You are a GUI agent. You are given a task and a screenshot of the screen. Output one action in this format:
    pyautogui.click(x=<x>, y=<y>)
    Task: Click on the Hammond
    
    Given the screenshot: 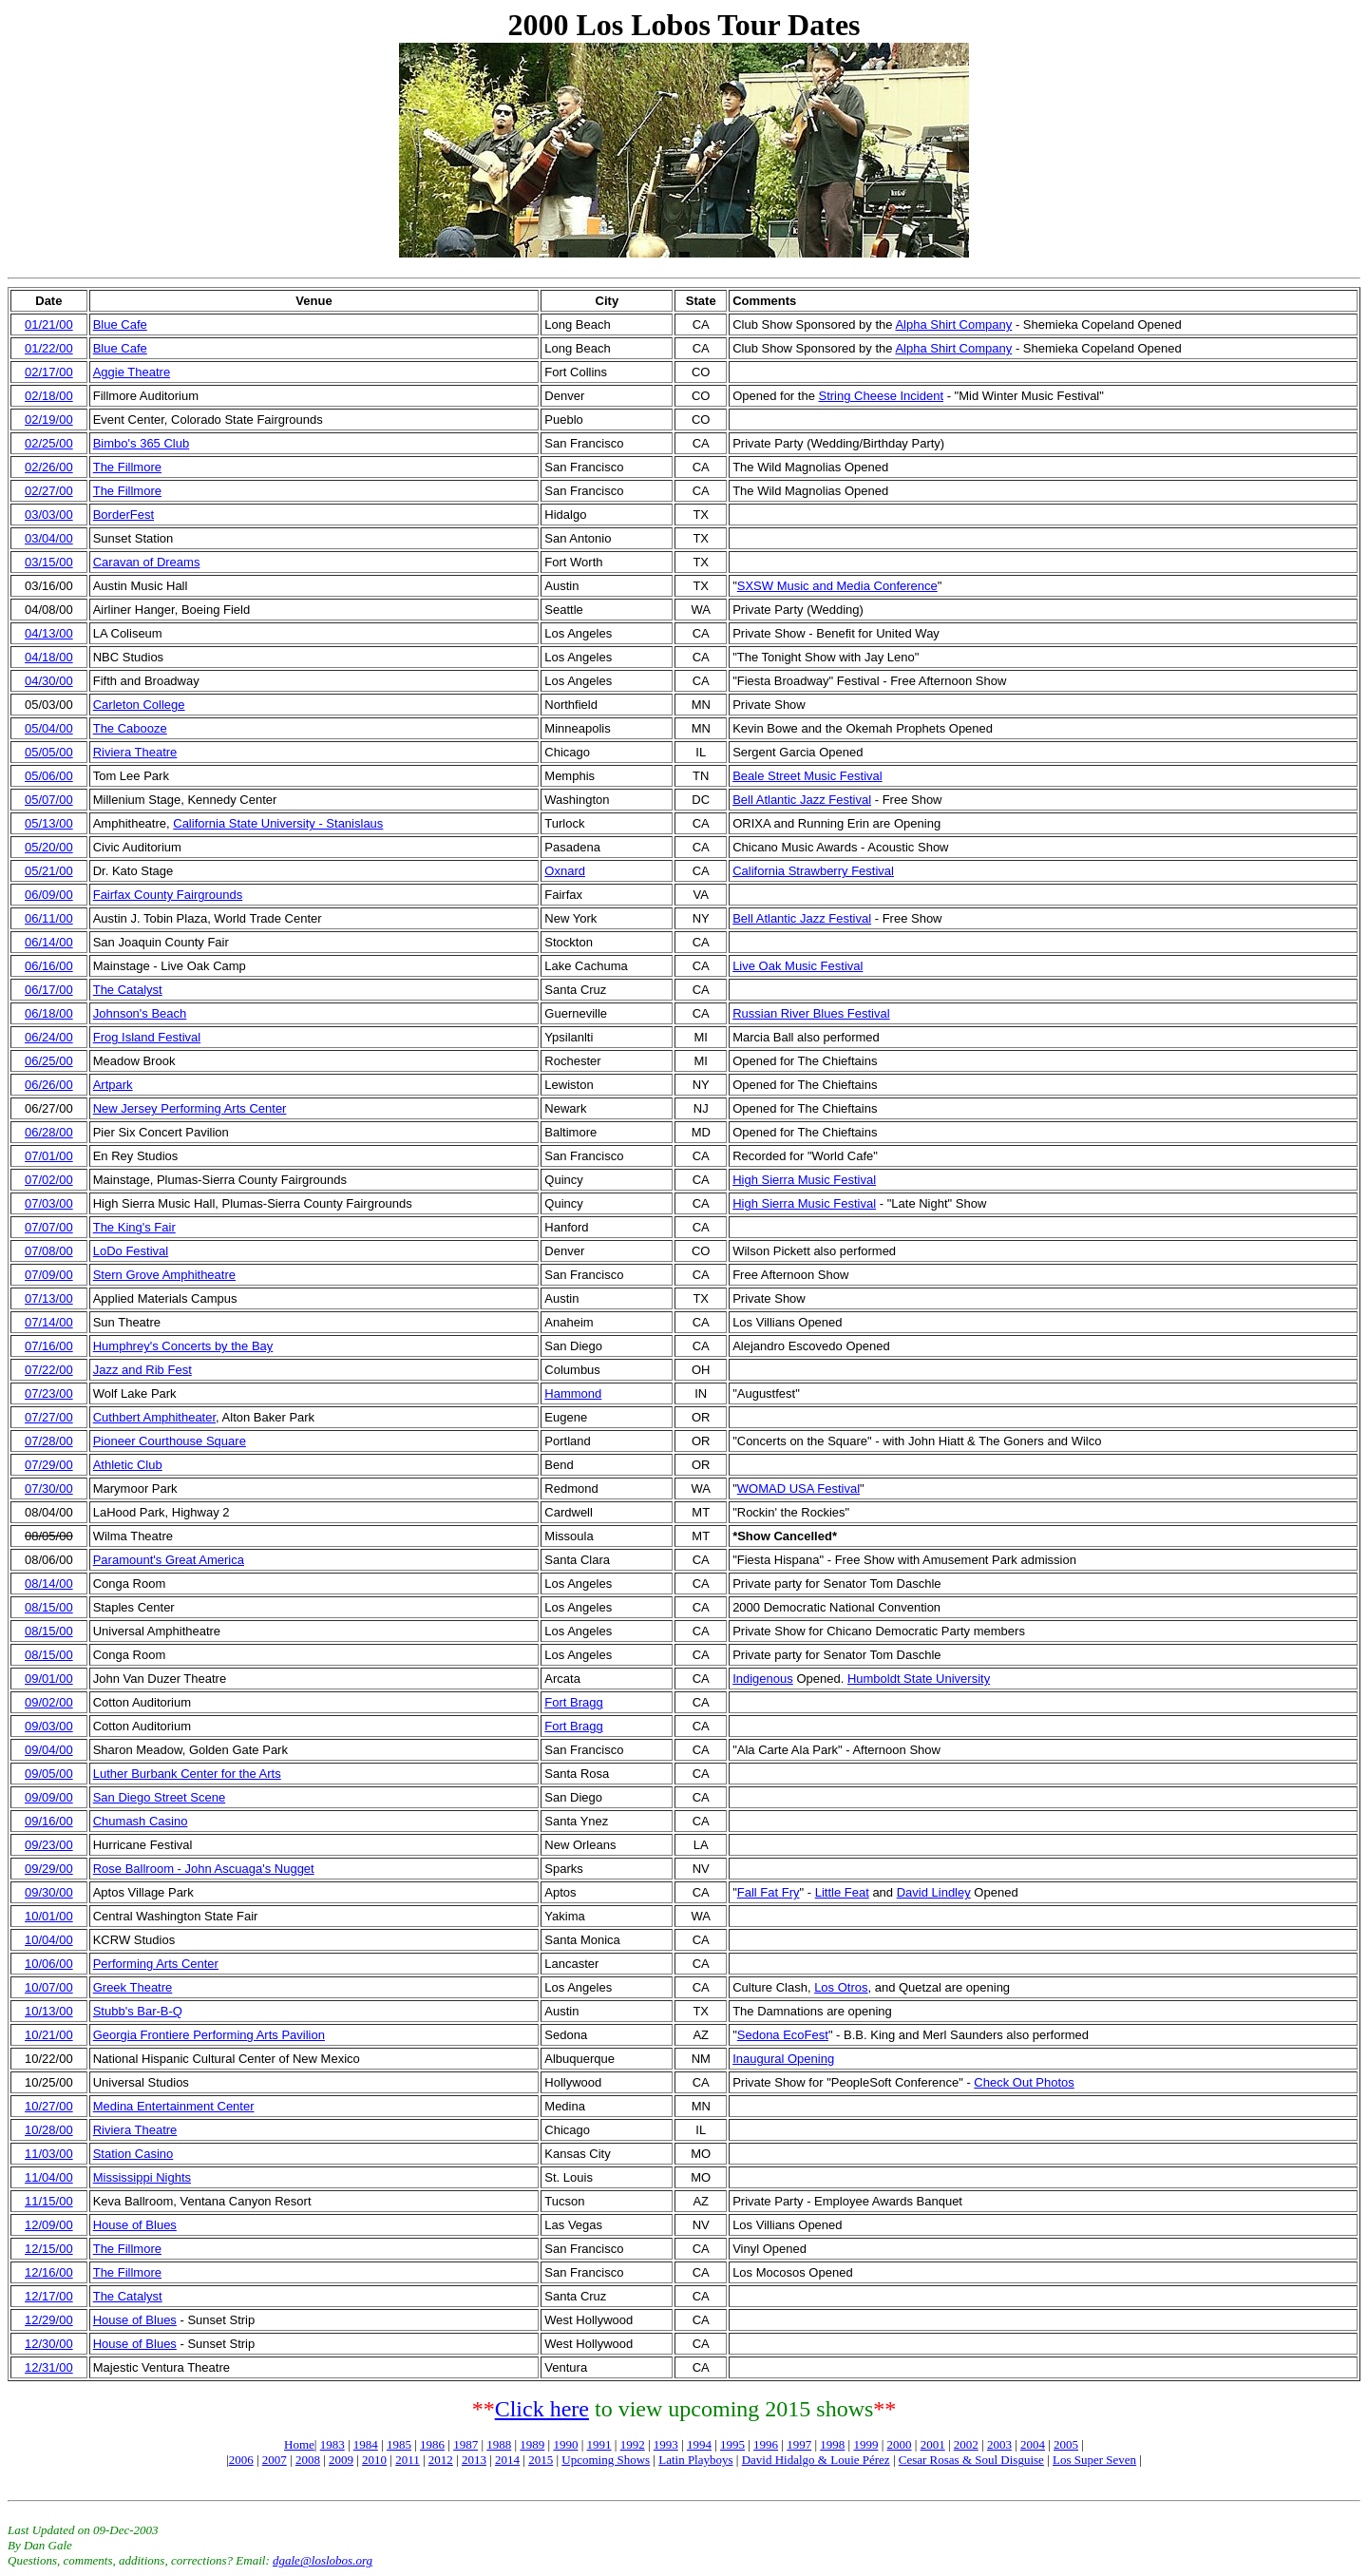 What is the action you would take?
    pyautogui.click(x=572, y=1393)
    